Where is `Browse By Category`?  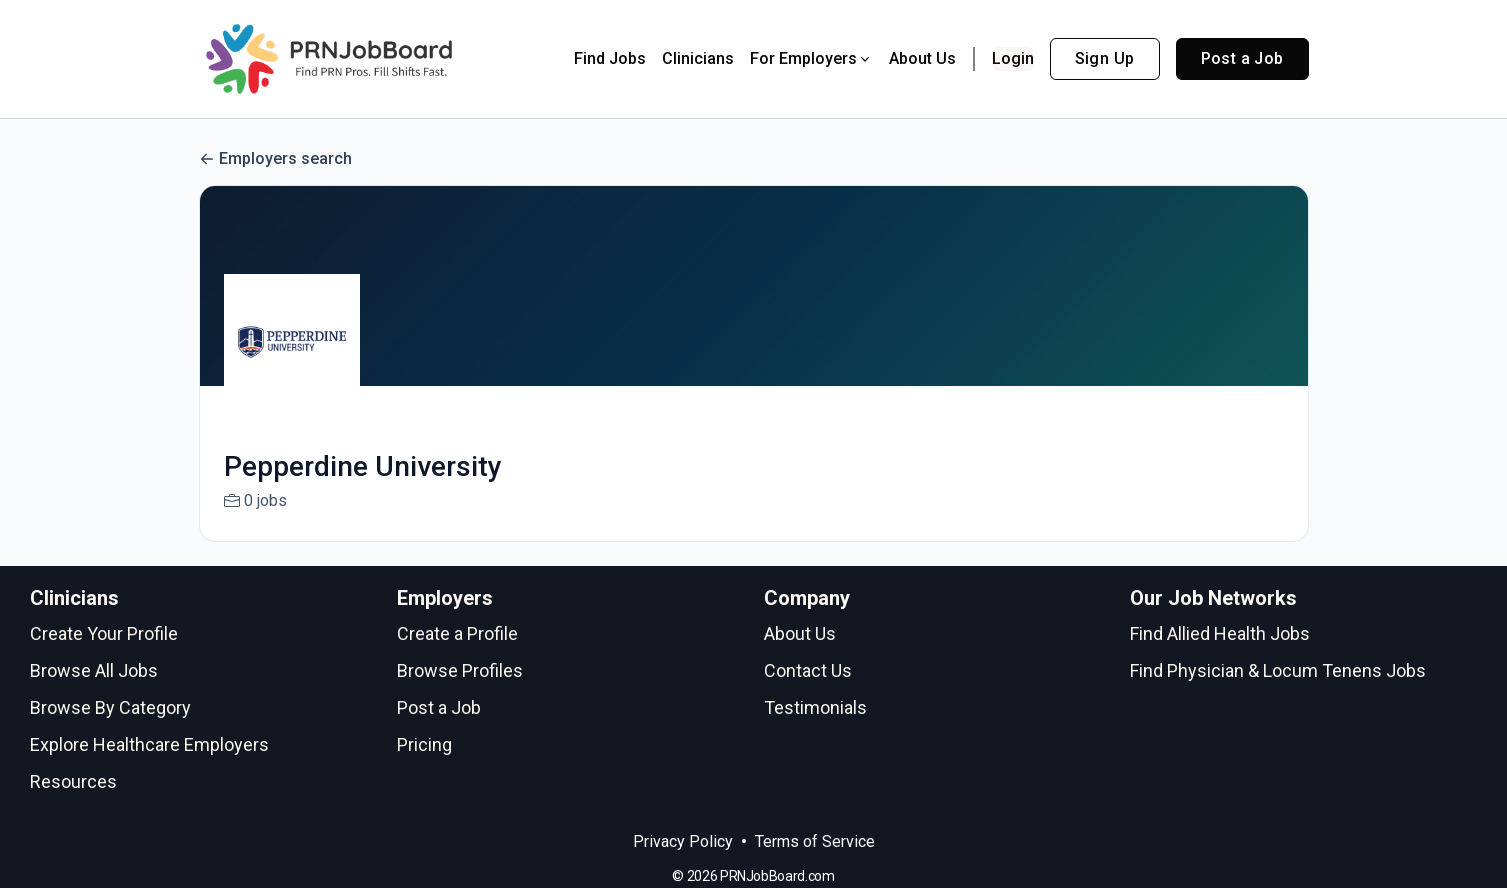 Browse By Category is located at coordinates (110, 707).